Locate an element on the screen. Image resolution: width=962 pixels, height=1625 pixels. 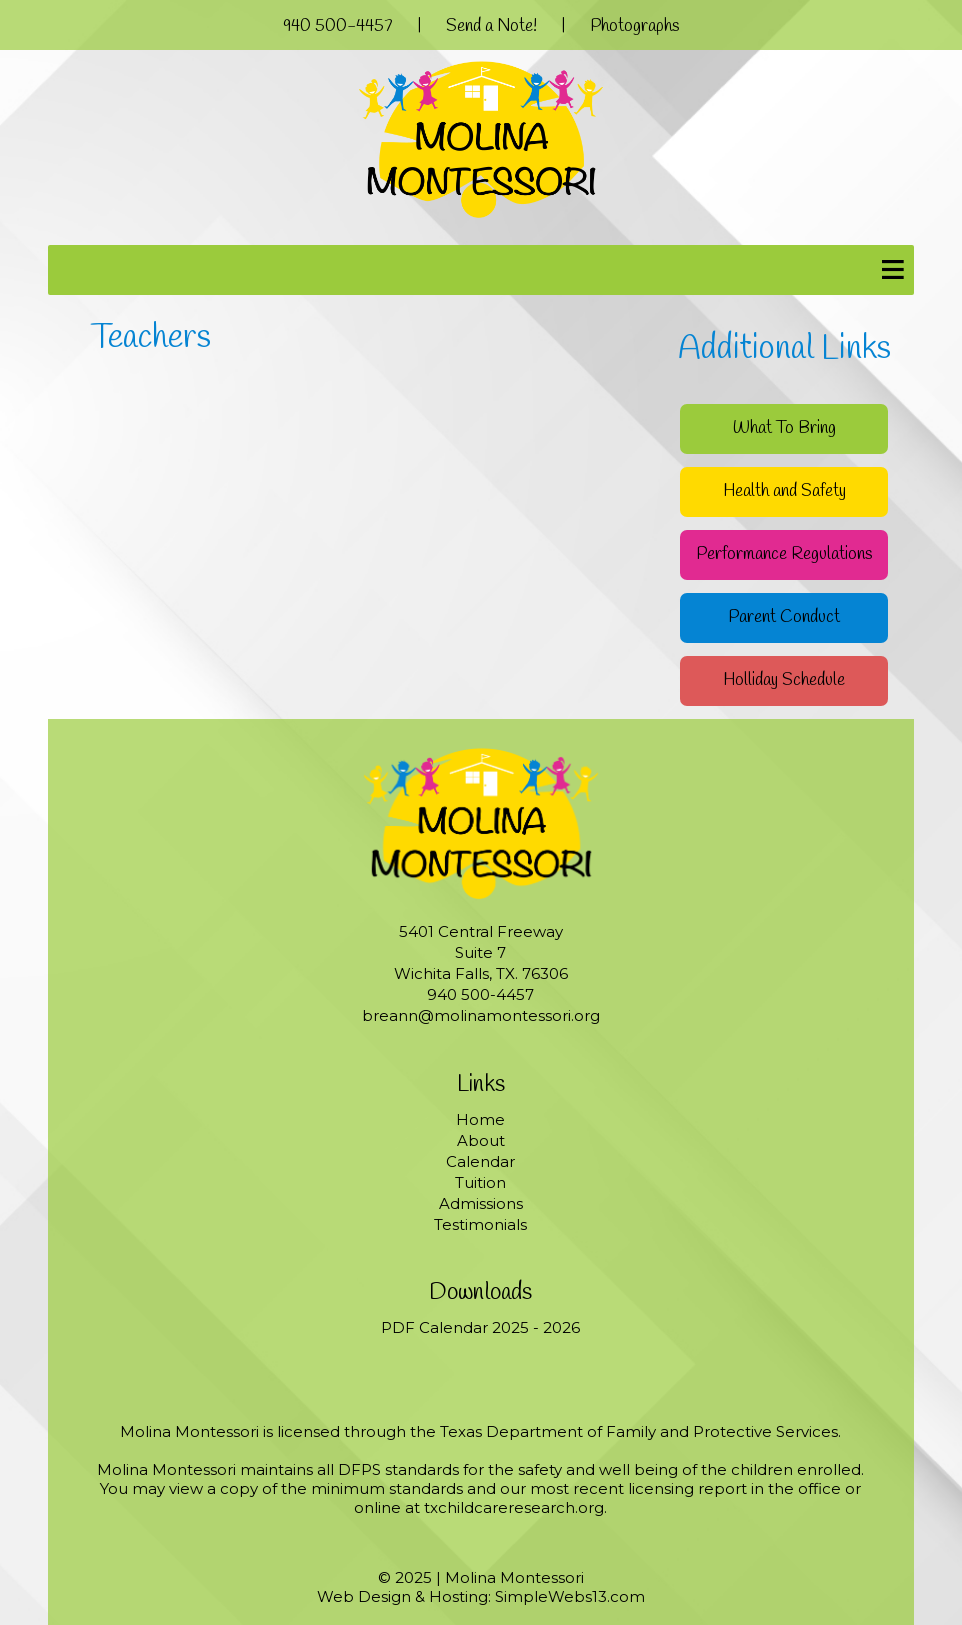
Home is located at coordinates (480, 1119).